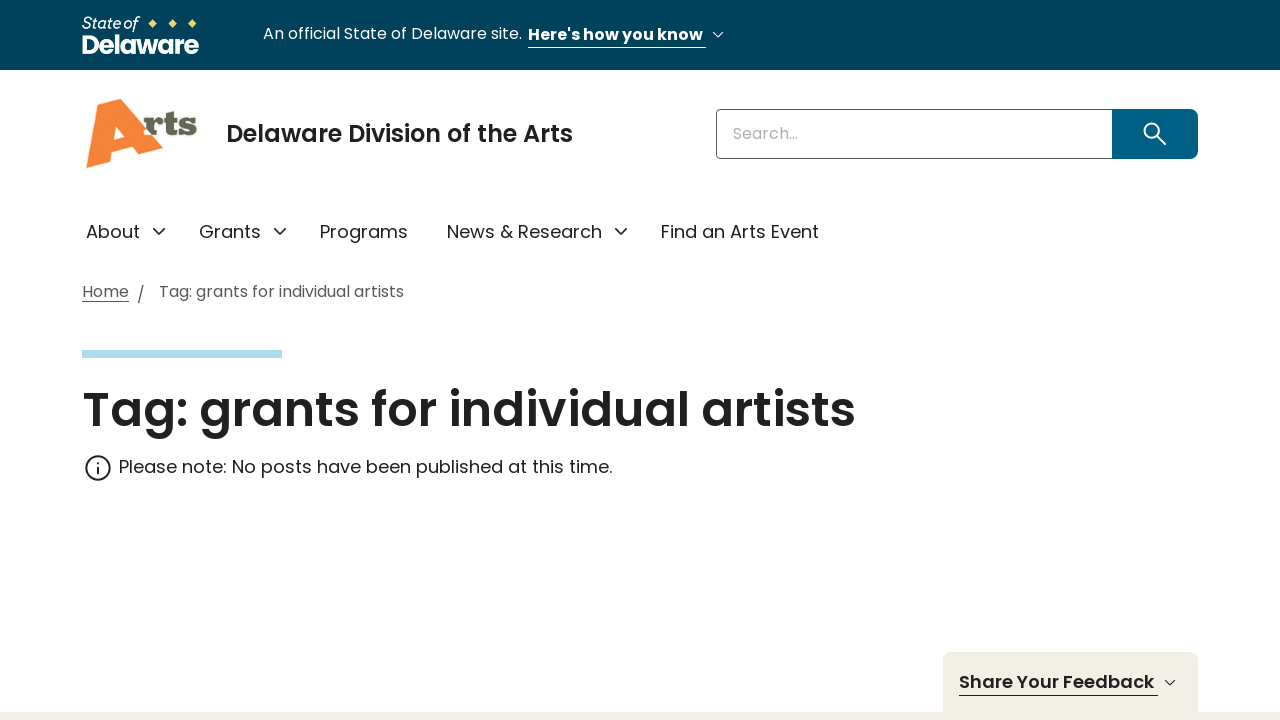 This screenshot has height=720, width=1280. What do you see at coordinates (740, 231) in the screenshot?
I see `Find an Arts Event` at bounding box center [740, 231].